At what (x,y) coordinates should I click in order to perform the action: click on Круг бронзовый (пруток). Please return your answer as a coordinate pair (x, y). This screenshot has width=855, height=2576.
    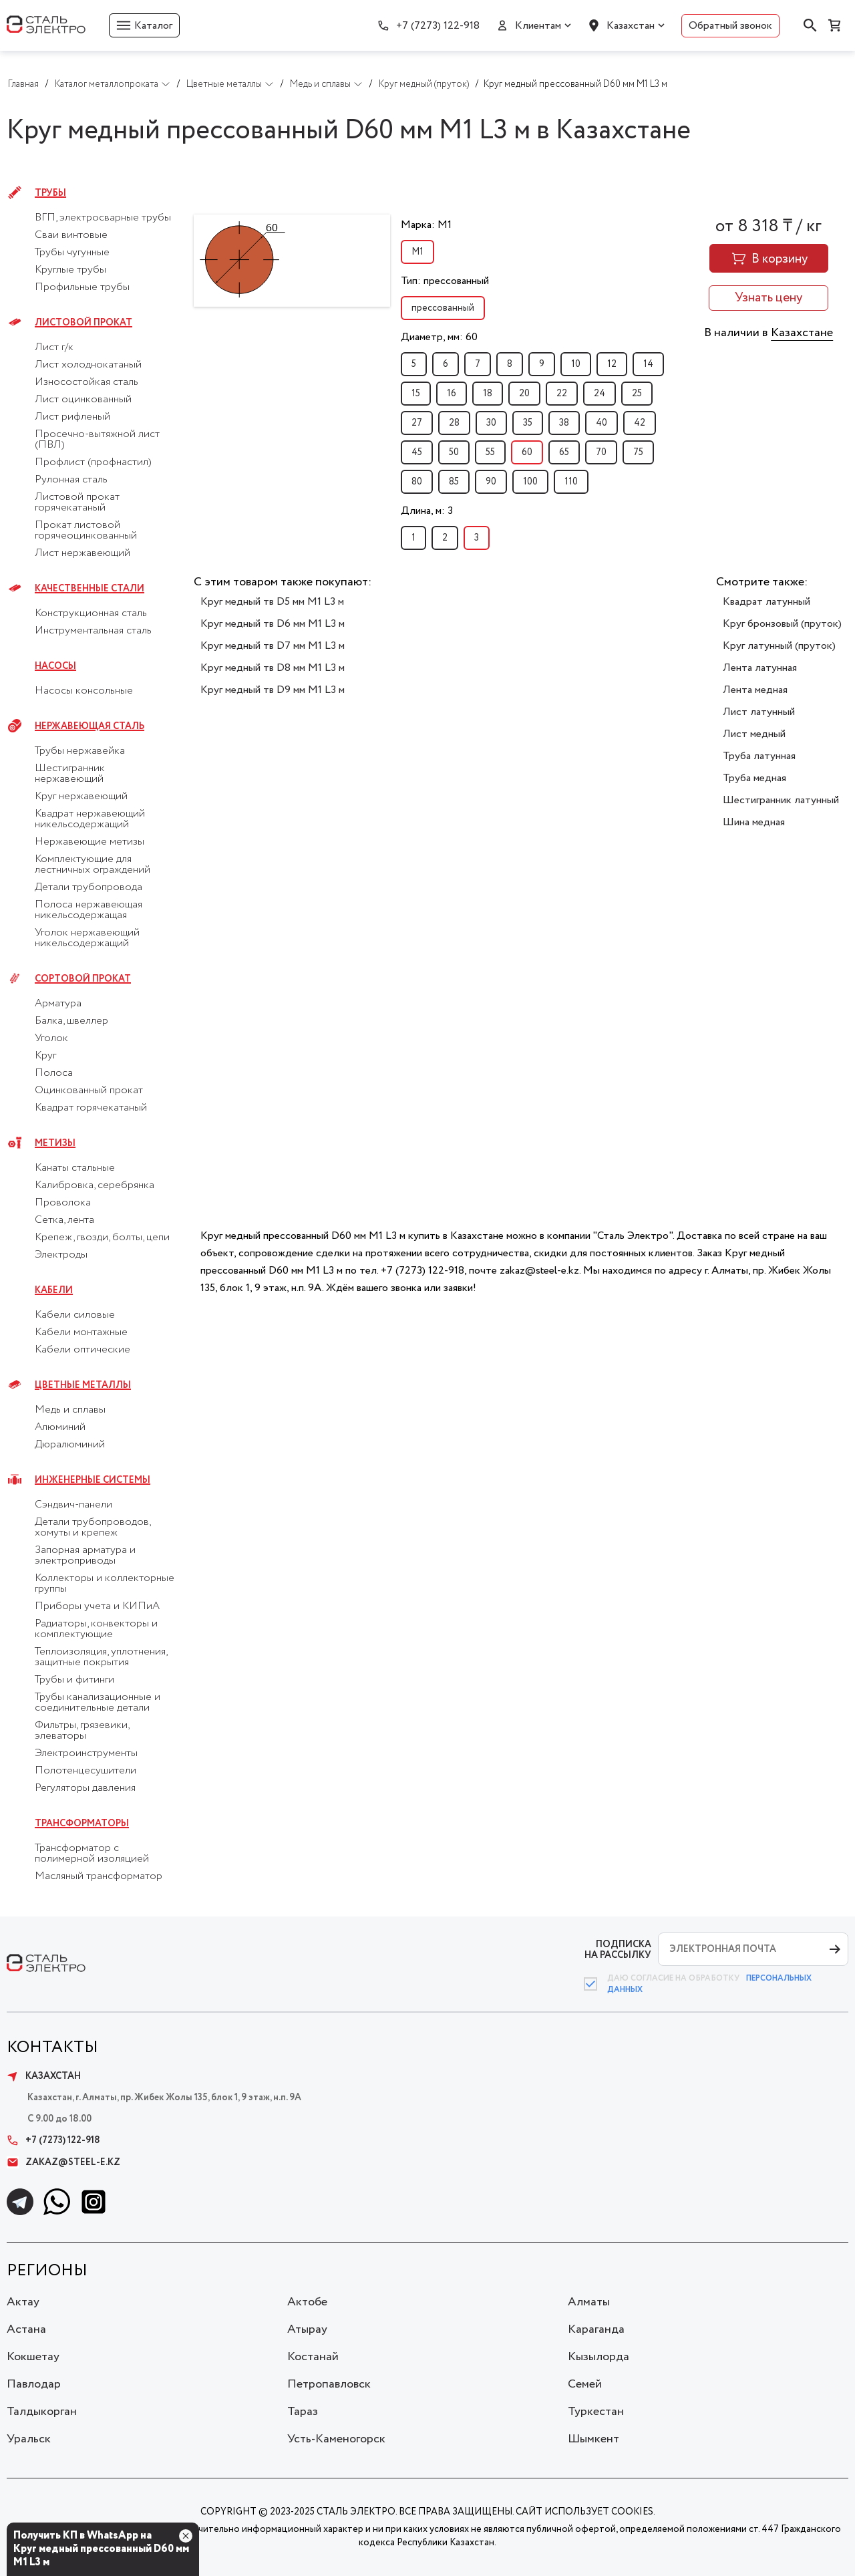
    Looking at the image, I should click on (782, 623).